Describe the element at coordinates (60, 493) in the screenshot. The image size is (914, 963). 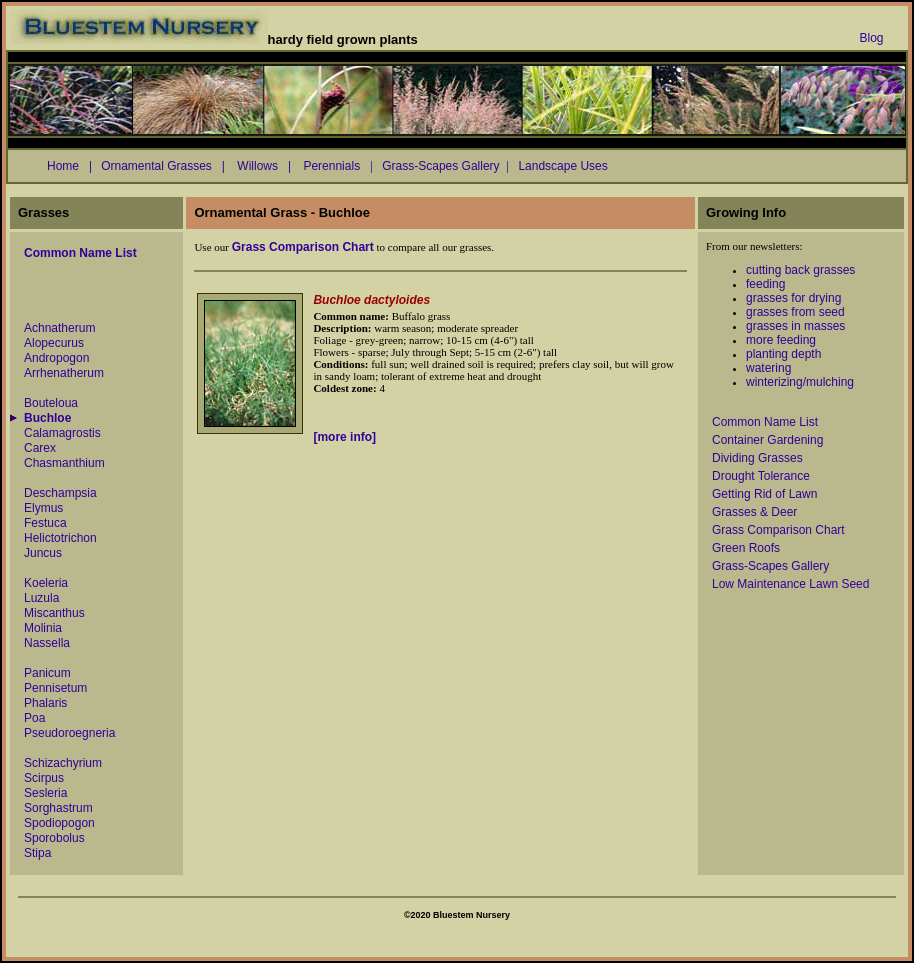
I see `Deschampsia` at that location.